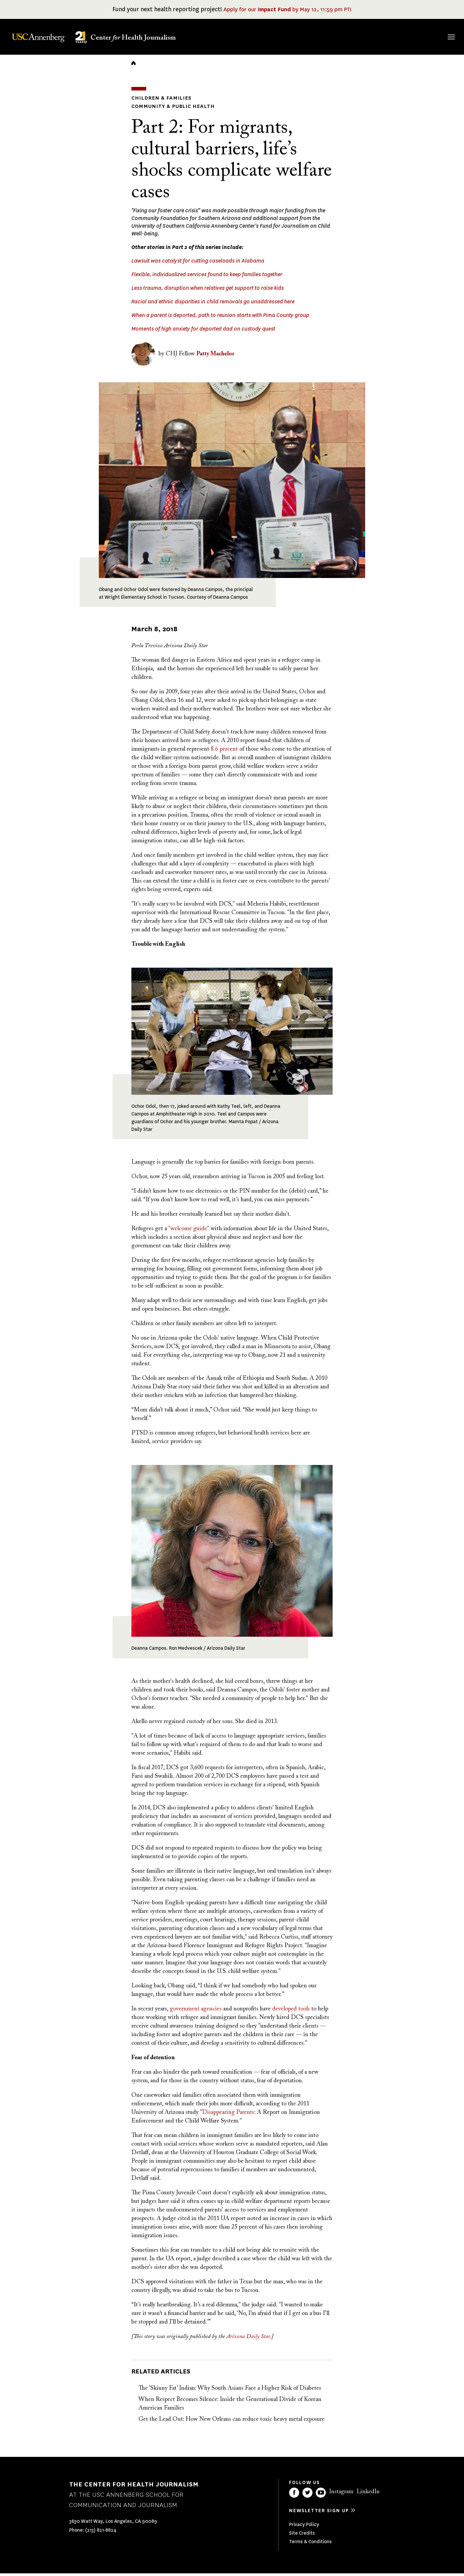  I want to click on Moments of high anxiety for deported dad on custody quest, so click(203, 331).